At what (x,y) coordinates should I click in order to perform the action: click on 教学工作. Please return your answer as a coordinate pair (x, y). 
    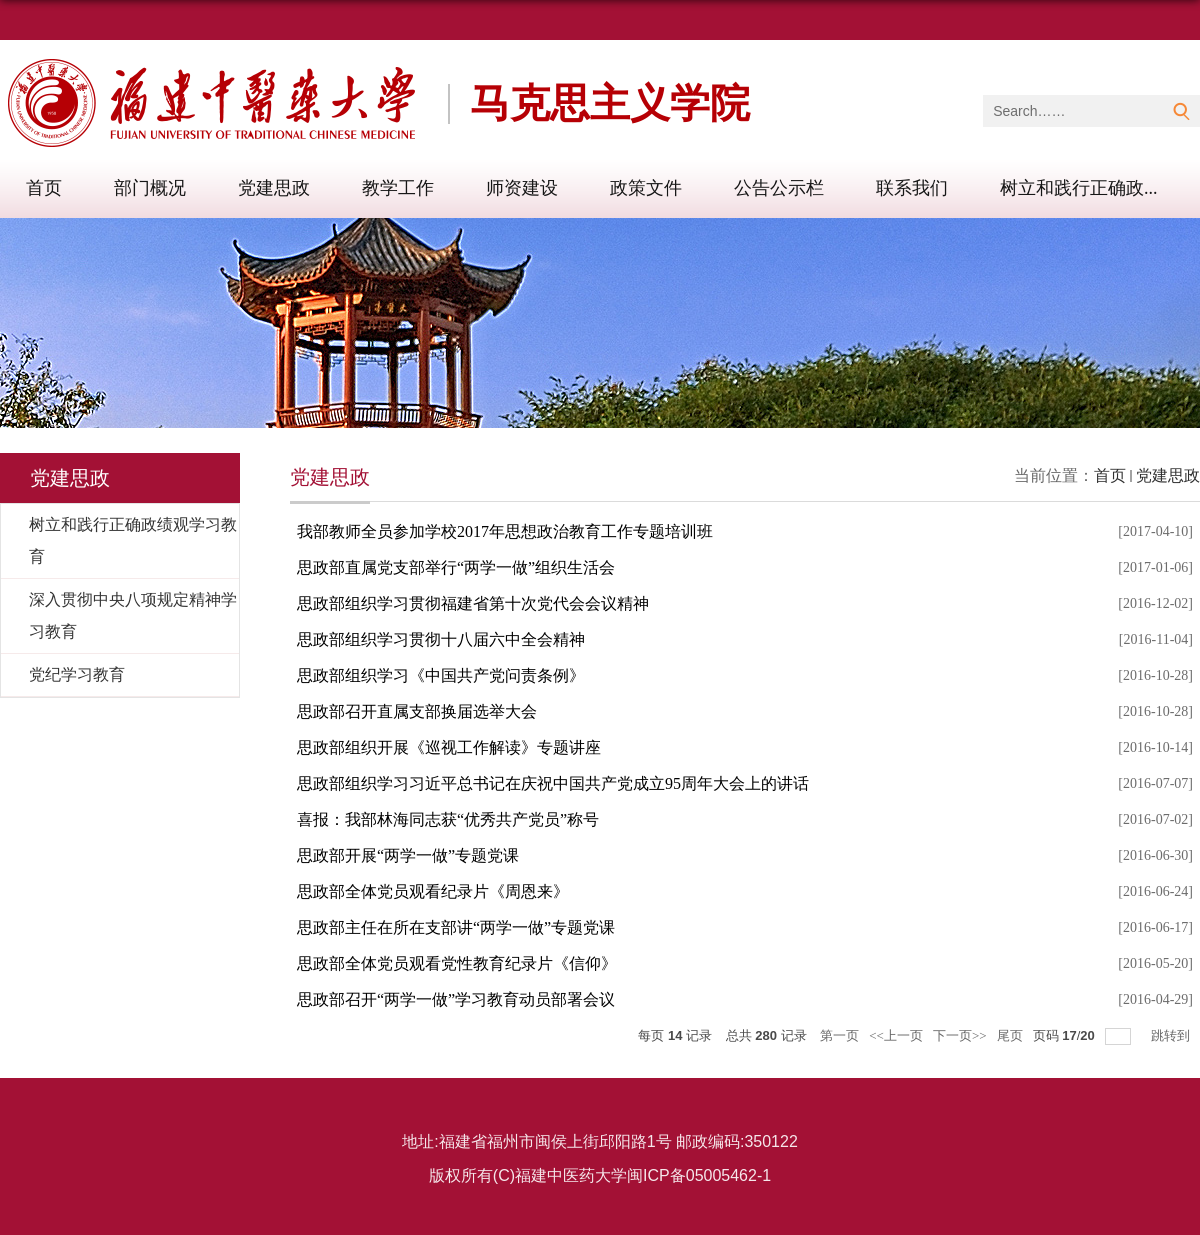
    Looking at the image, I should click on (398, 188).